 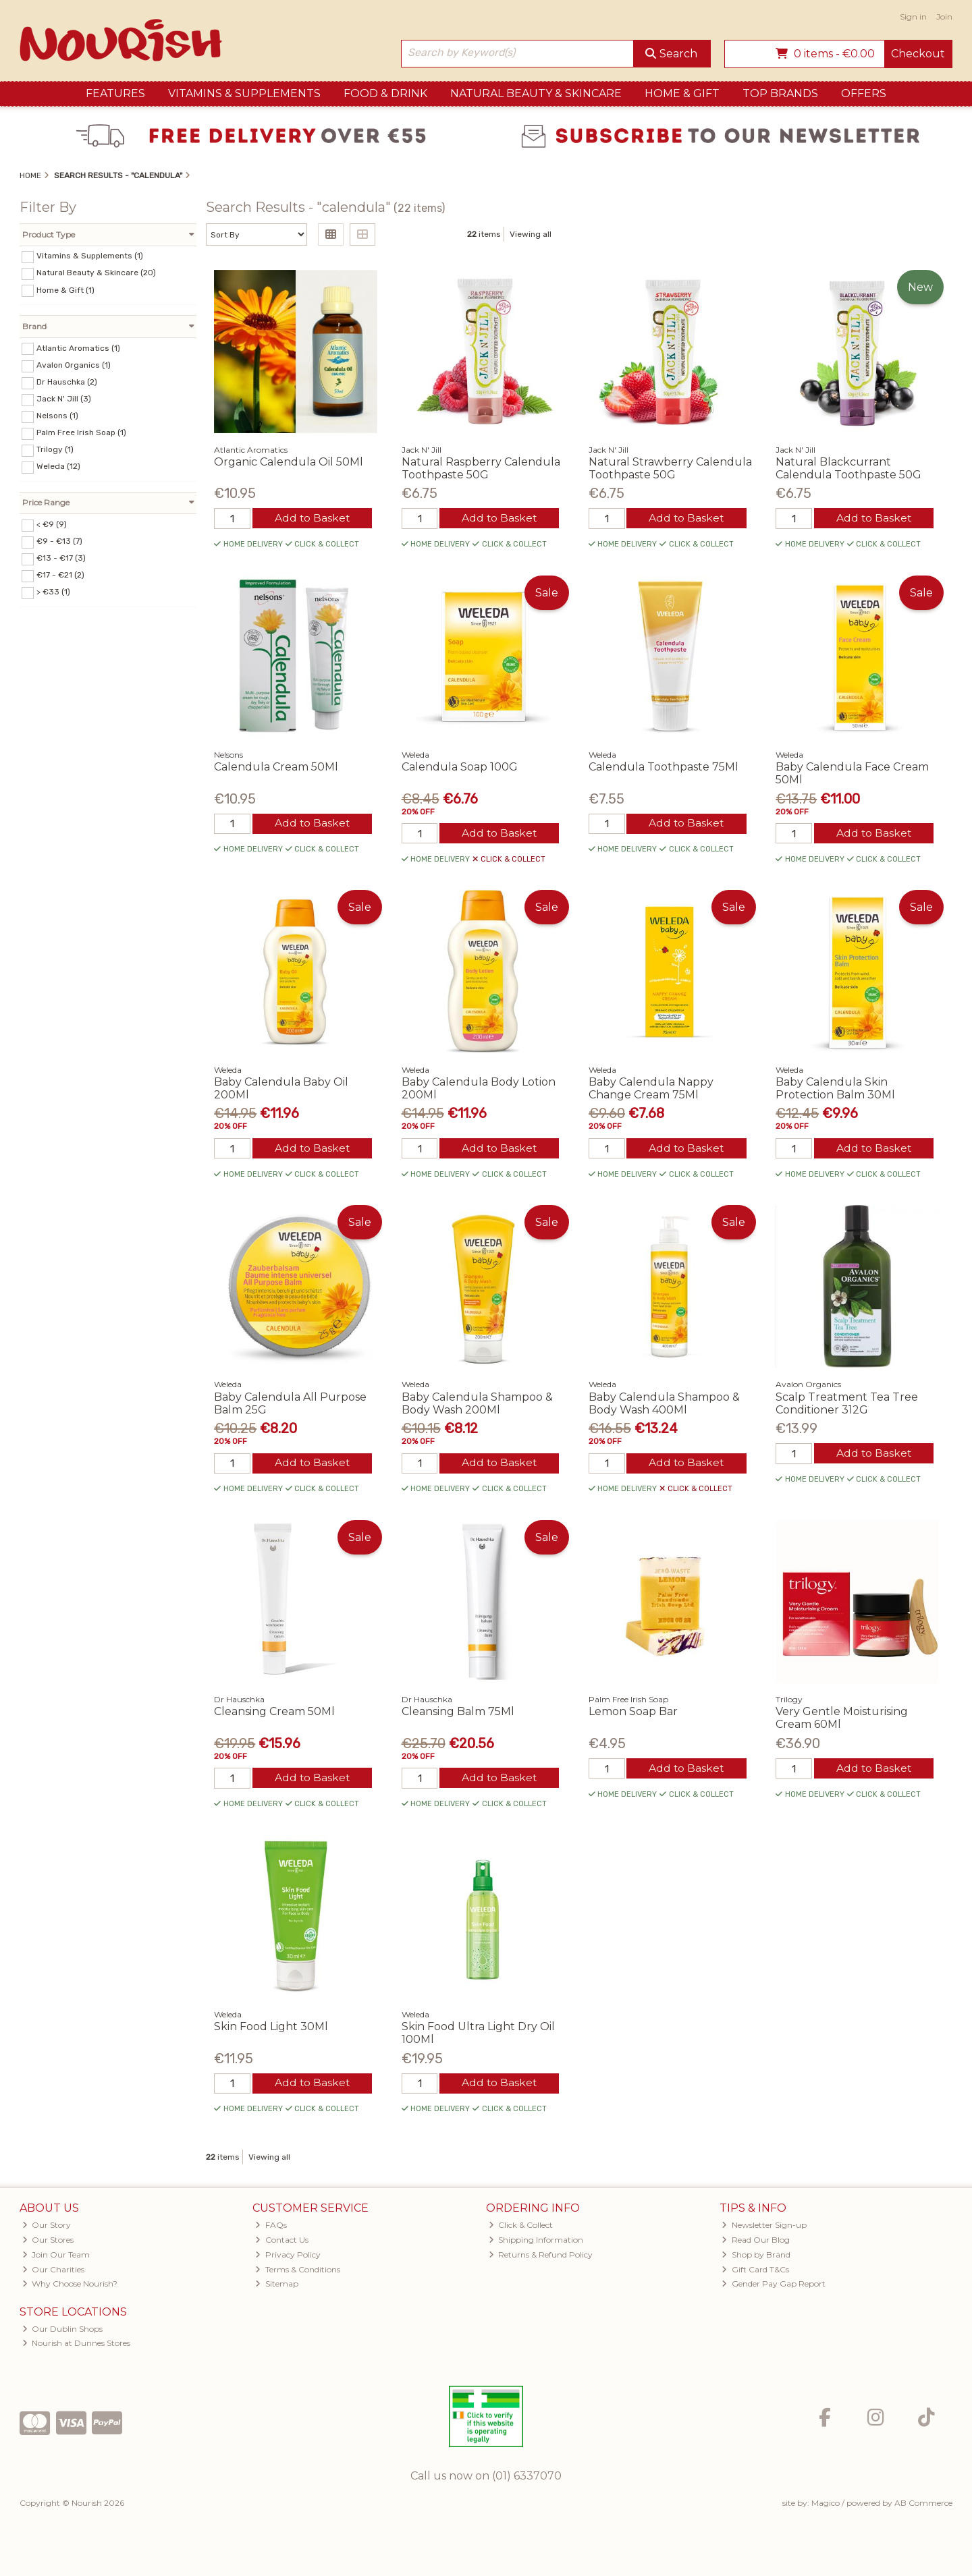 I want to click on Vitamins & Supplements, so click(x=244, y=93).